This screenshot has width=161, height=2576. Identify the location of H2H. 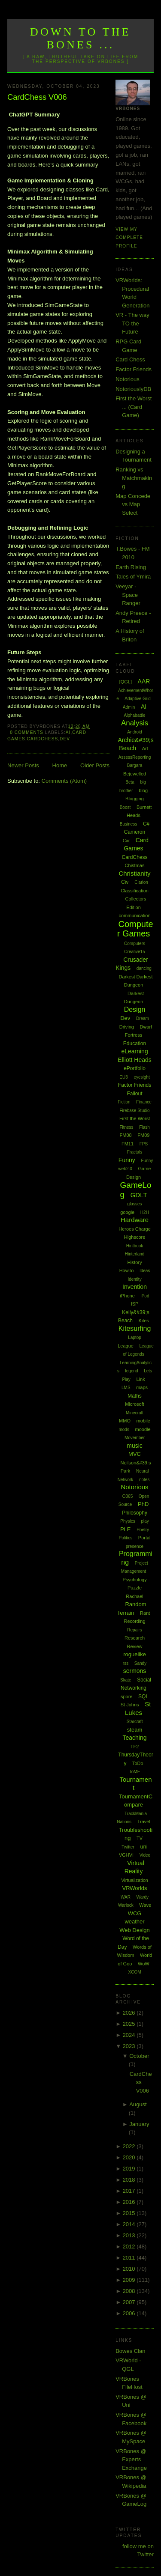
(144, 1212).